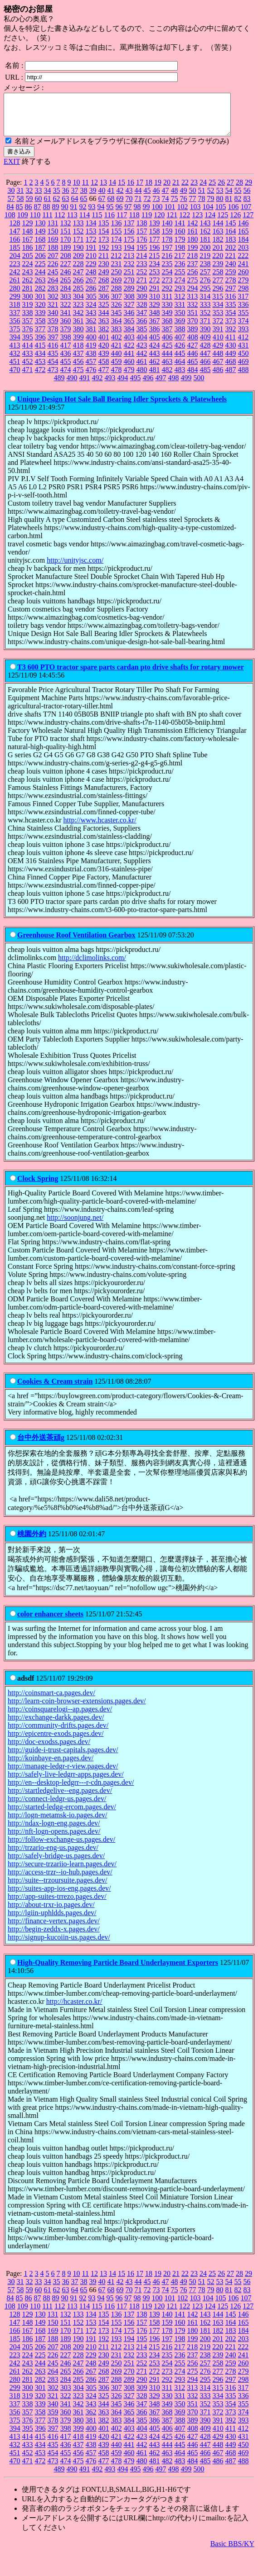 This screenshot has width=258, height=2576. Describe the element at coordinates (54, 1937) in the screenshot. I see `http://begin-zeddx-x.pages.dev/` at that location.